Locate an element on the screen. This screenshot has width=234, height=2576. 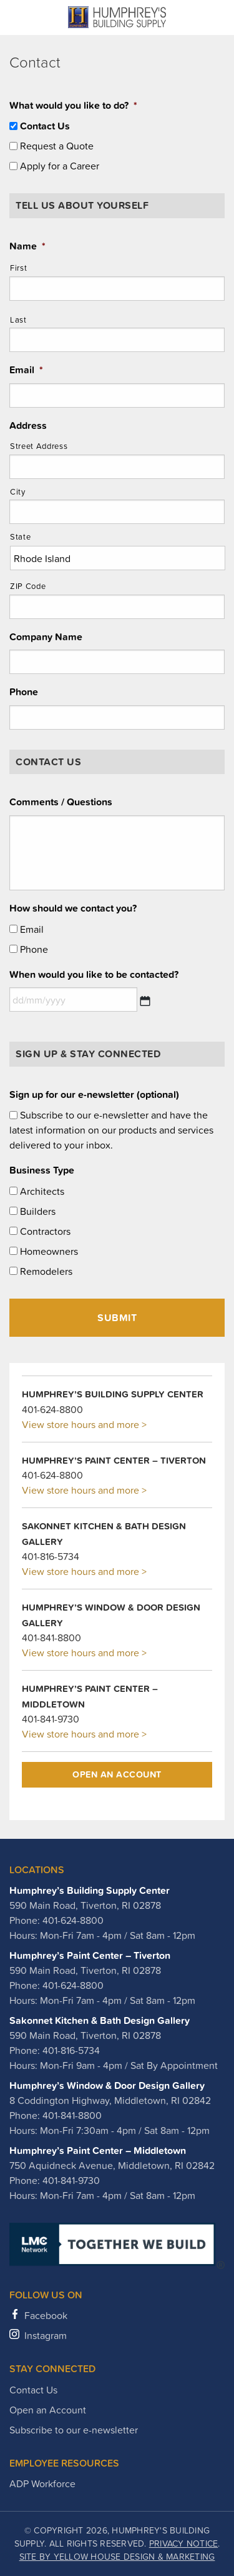
View store hours and more > is located at coordinates (84, 1424).